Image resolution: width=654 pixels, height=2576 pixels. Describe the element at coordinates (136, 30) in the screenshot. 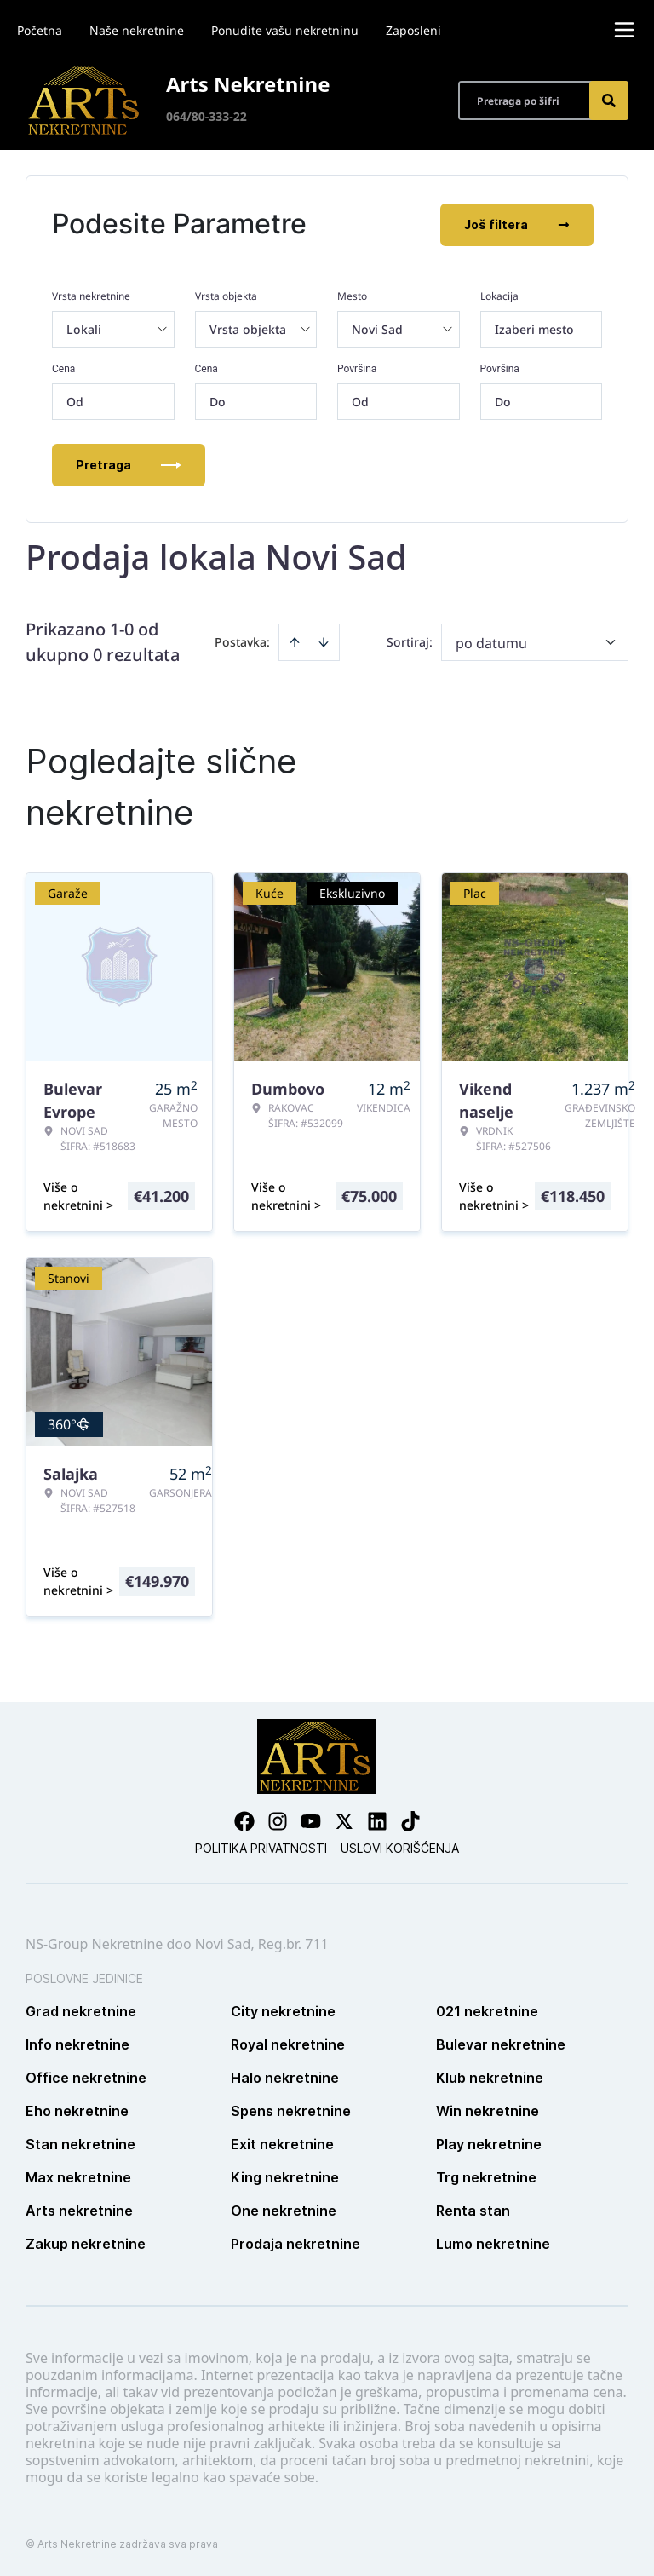

I see `Naše nekretnine` at that location.